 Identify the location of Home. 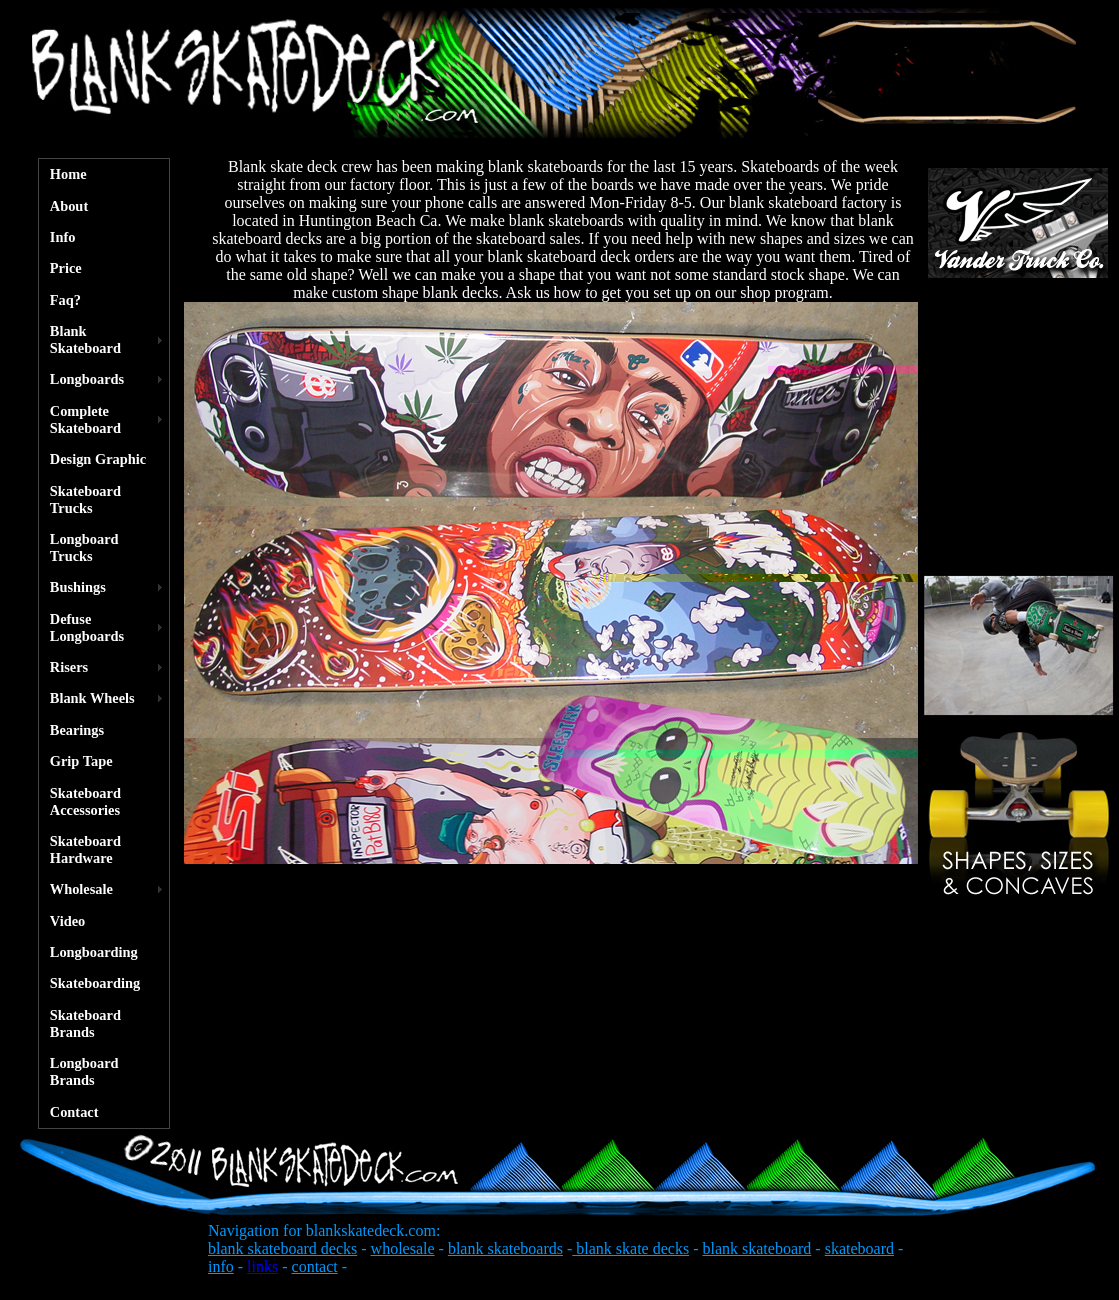
(68, 174).